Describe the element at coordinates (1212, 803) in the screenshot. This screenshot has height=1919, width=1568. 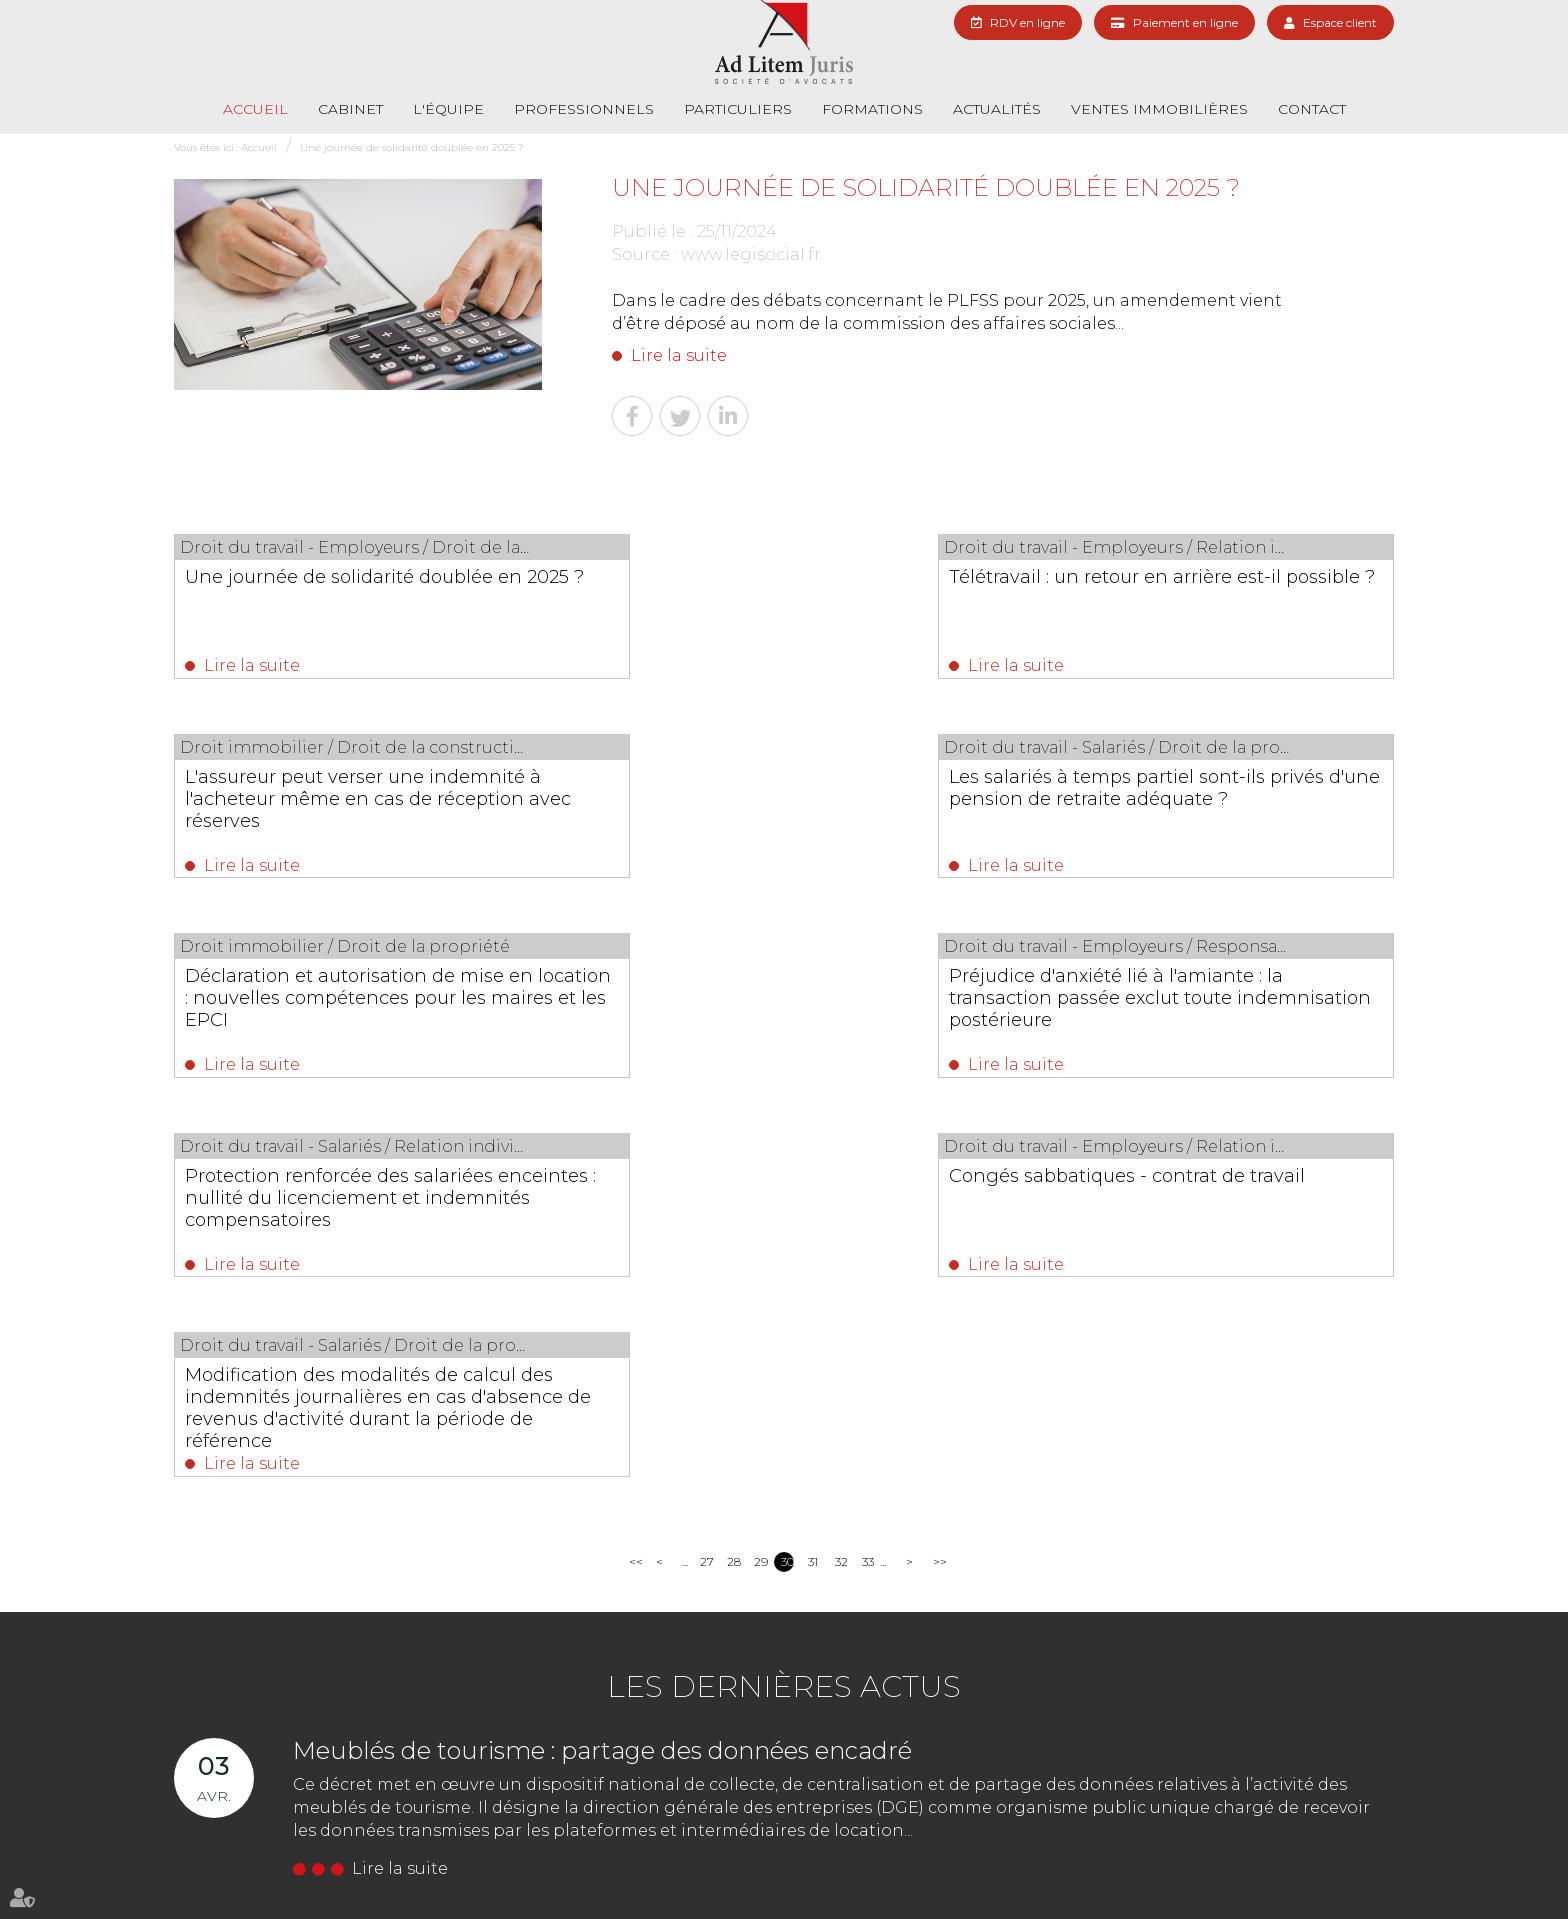
I see `Préjudice d'anxiété lié à l'amiante : la transaction passée exclut toute indemnisation postérieure` at that location.